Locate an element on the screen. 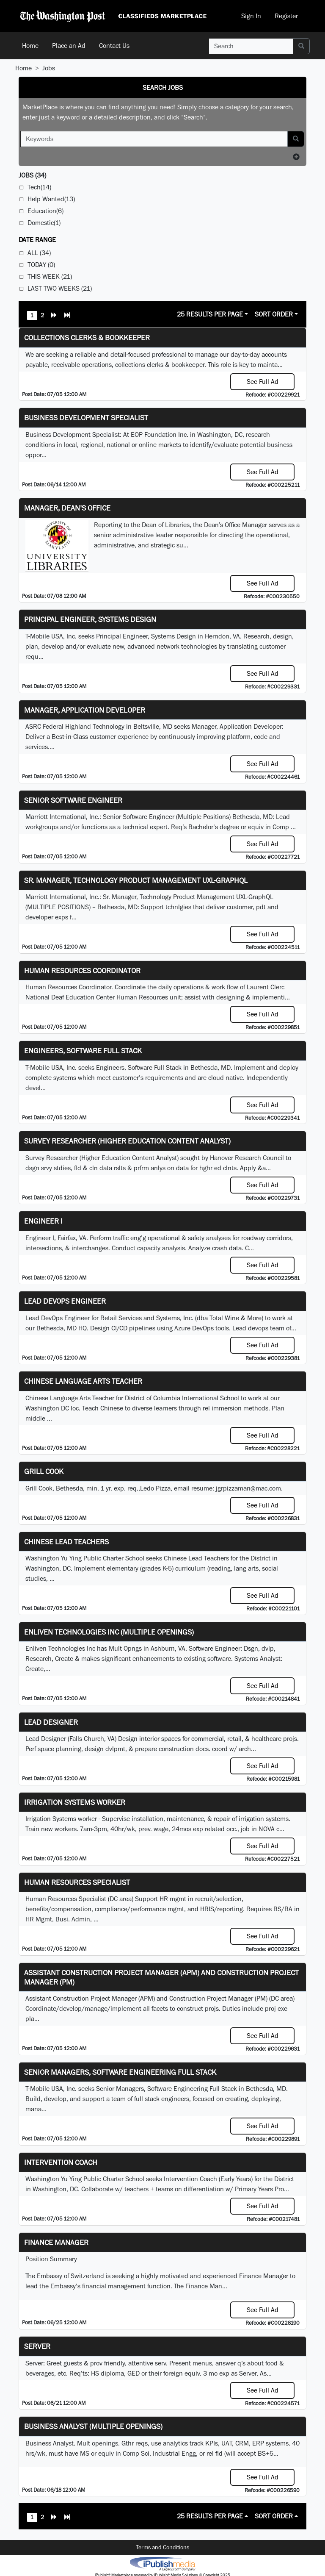  Engineers, Software Full Stack is located at coordinates (83, 1050).